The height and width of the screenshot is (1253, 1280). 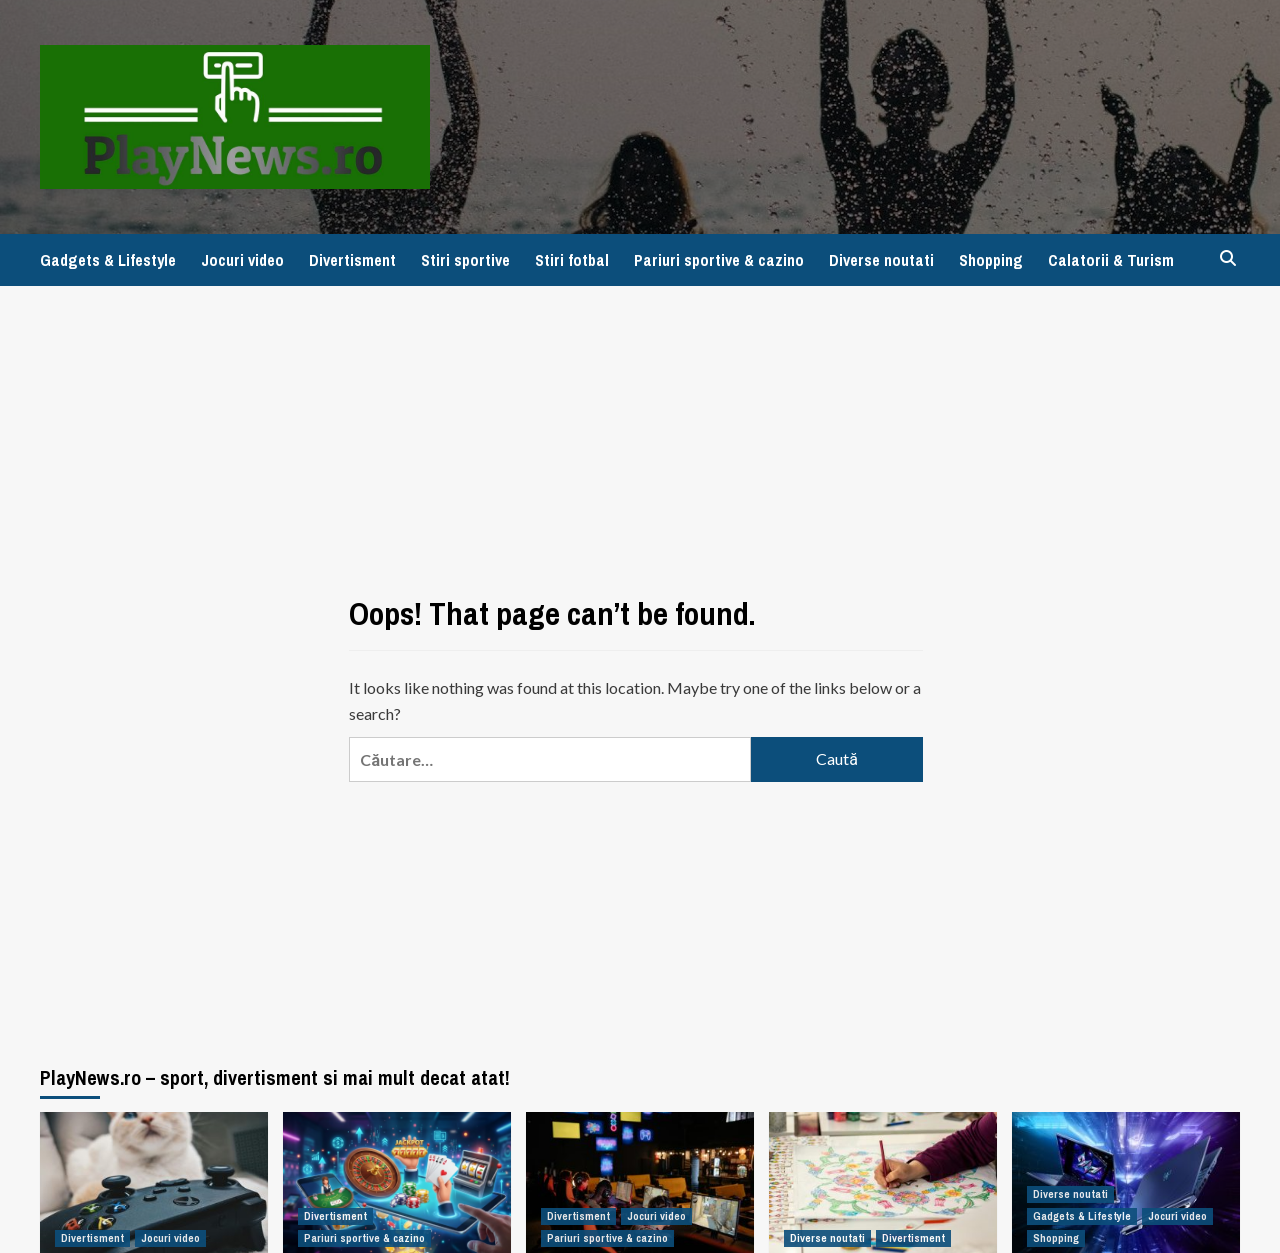 I want to click on Shopping, so click(x=991, y=260).